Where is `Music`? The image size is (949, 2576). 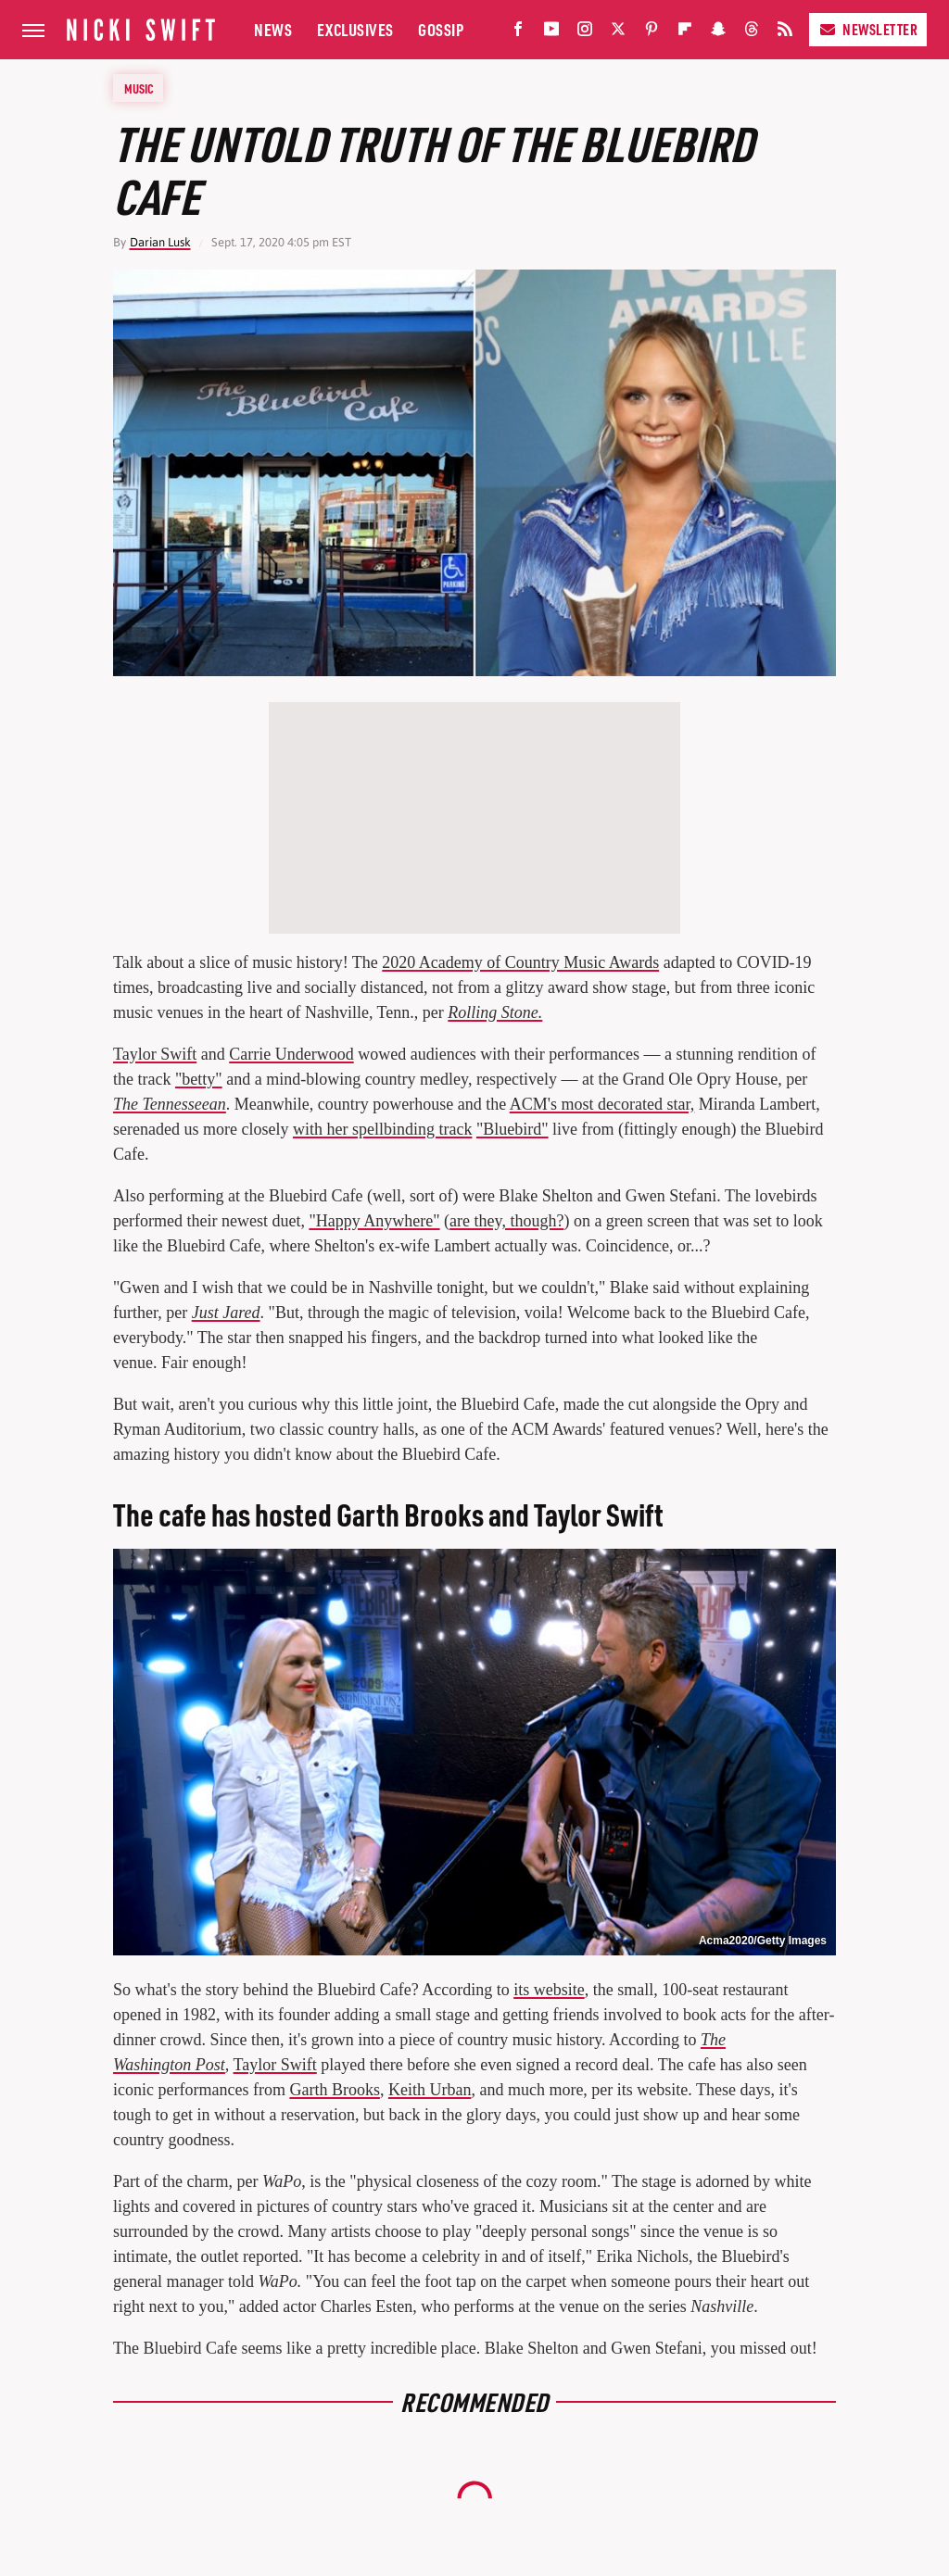
Music is located at coordinates (139, 88).